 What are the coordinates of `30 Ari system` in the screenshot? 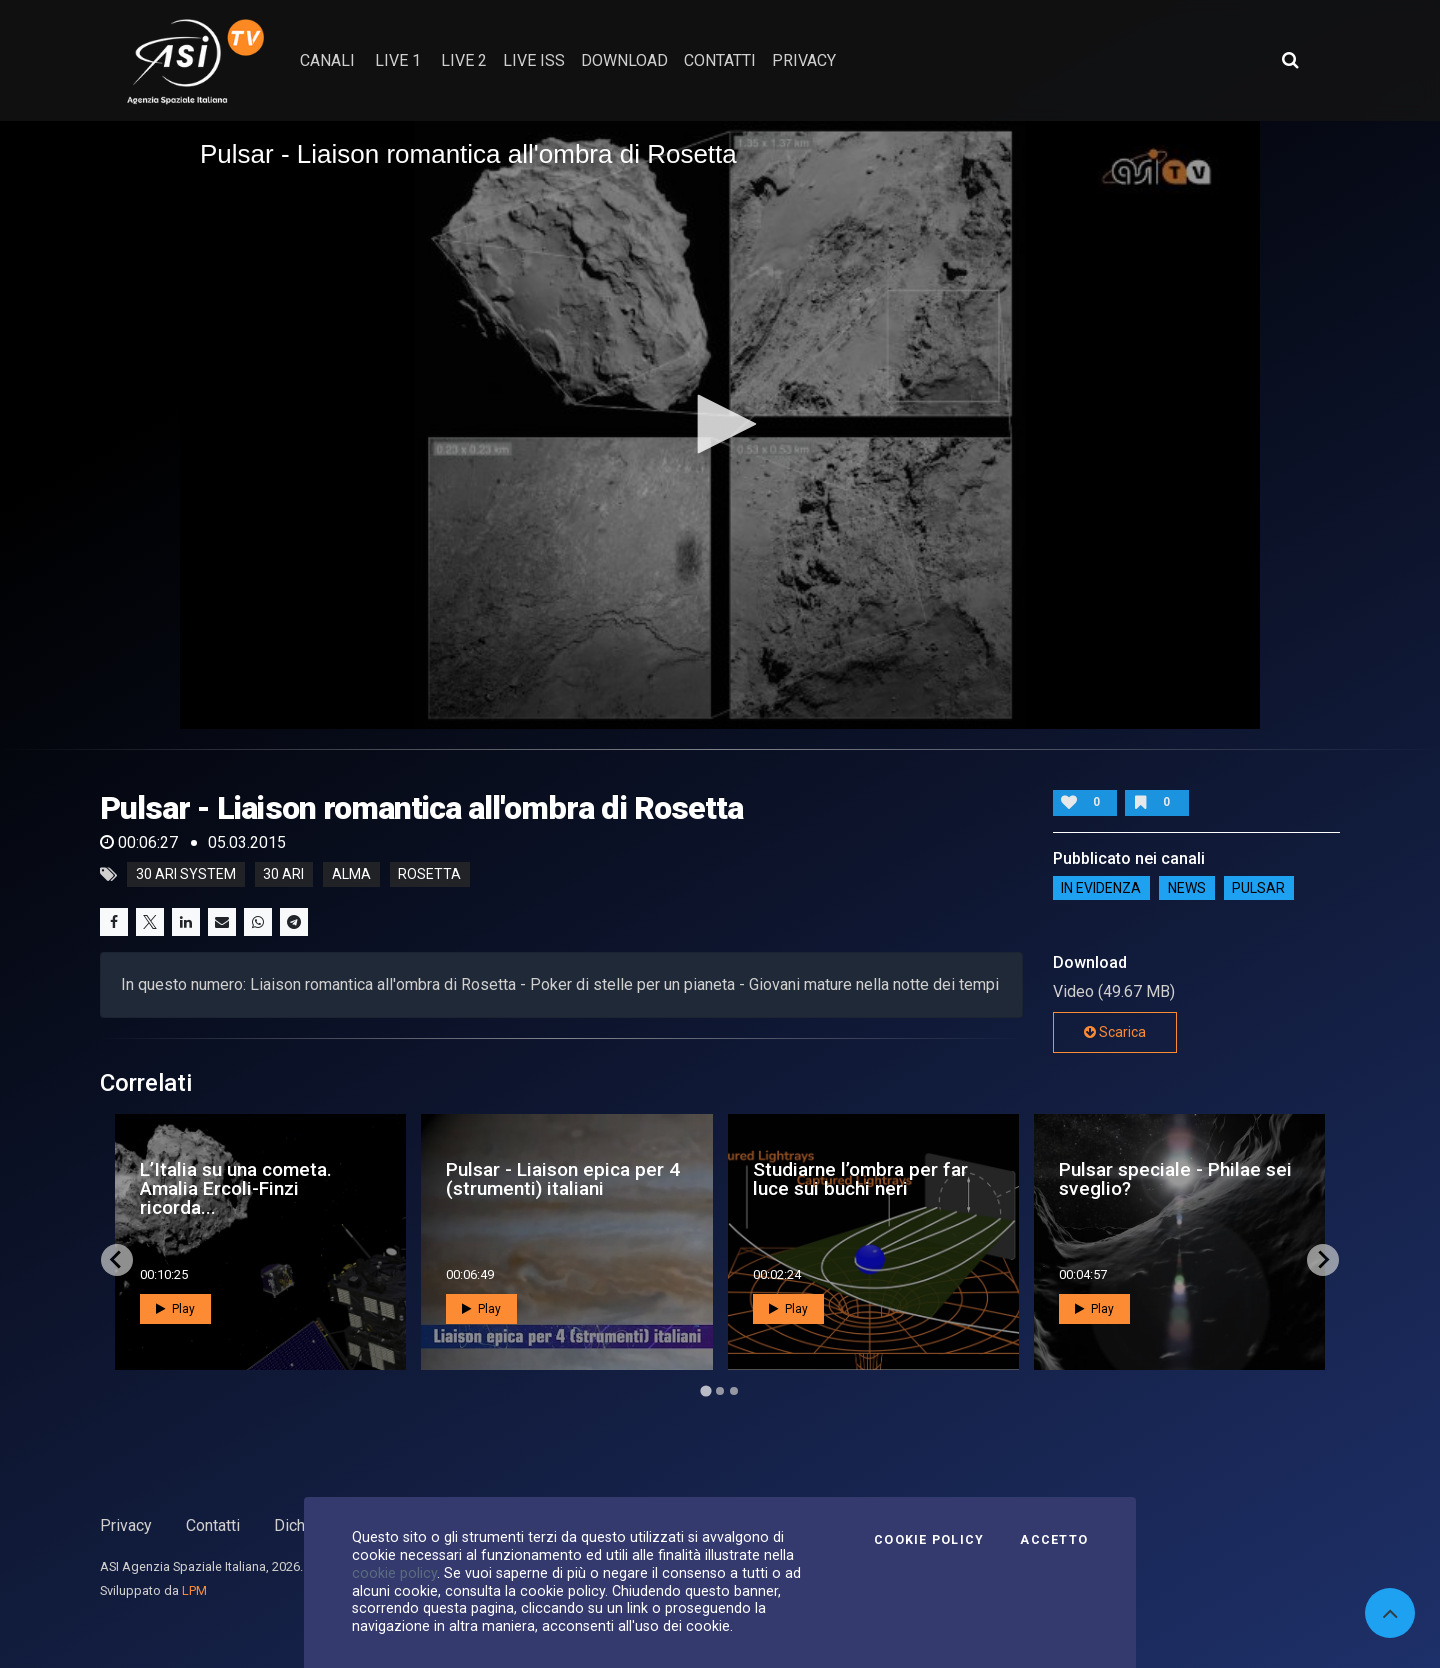 It's located at (186, 875).